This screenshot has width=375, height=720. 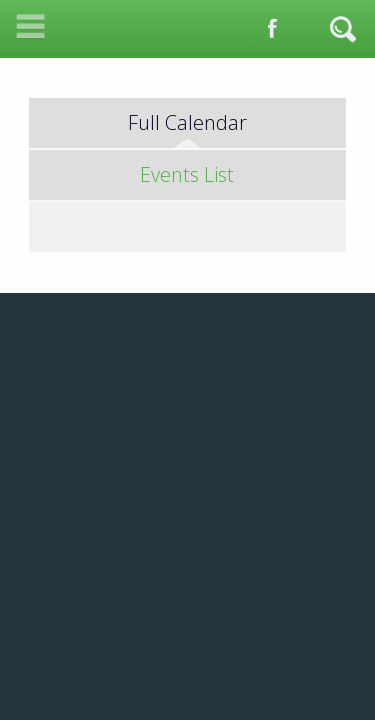 I want to click on Full Calendar, so click(x=187, y=122).